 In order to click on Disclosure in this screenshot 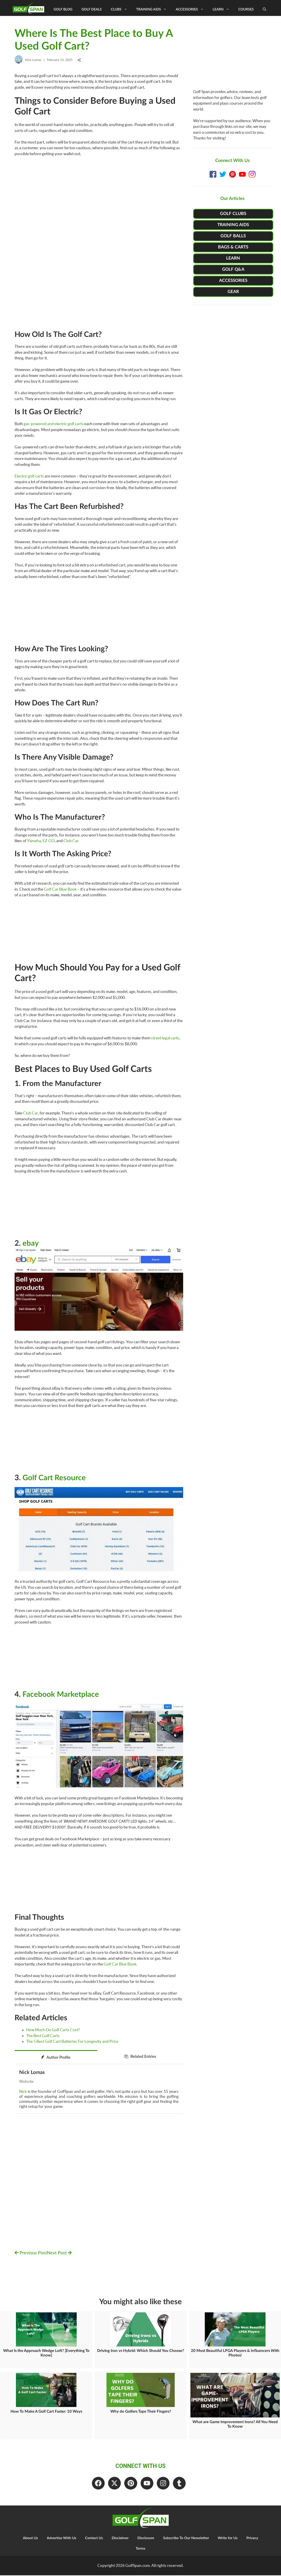, I will do `click(146, 2538)`.